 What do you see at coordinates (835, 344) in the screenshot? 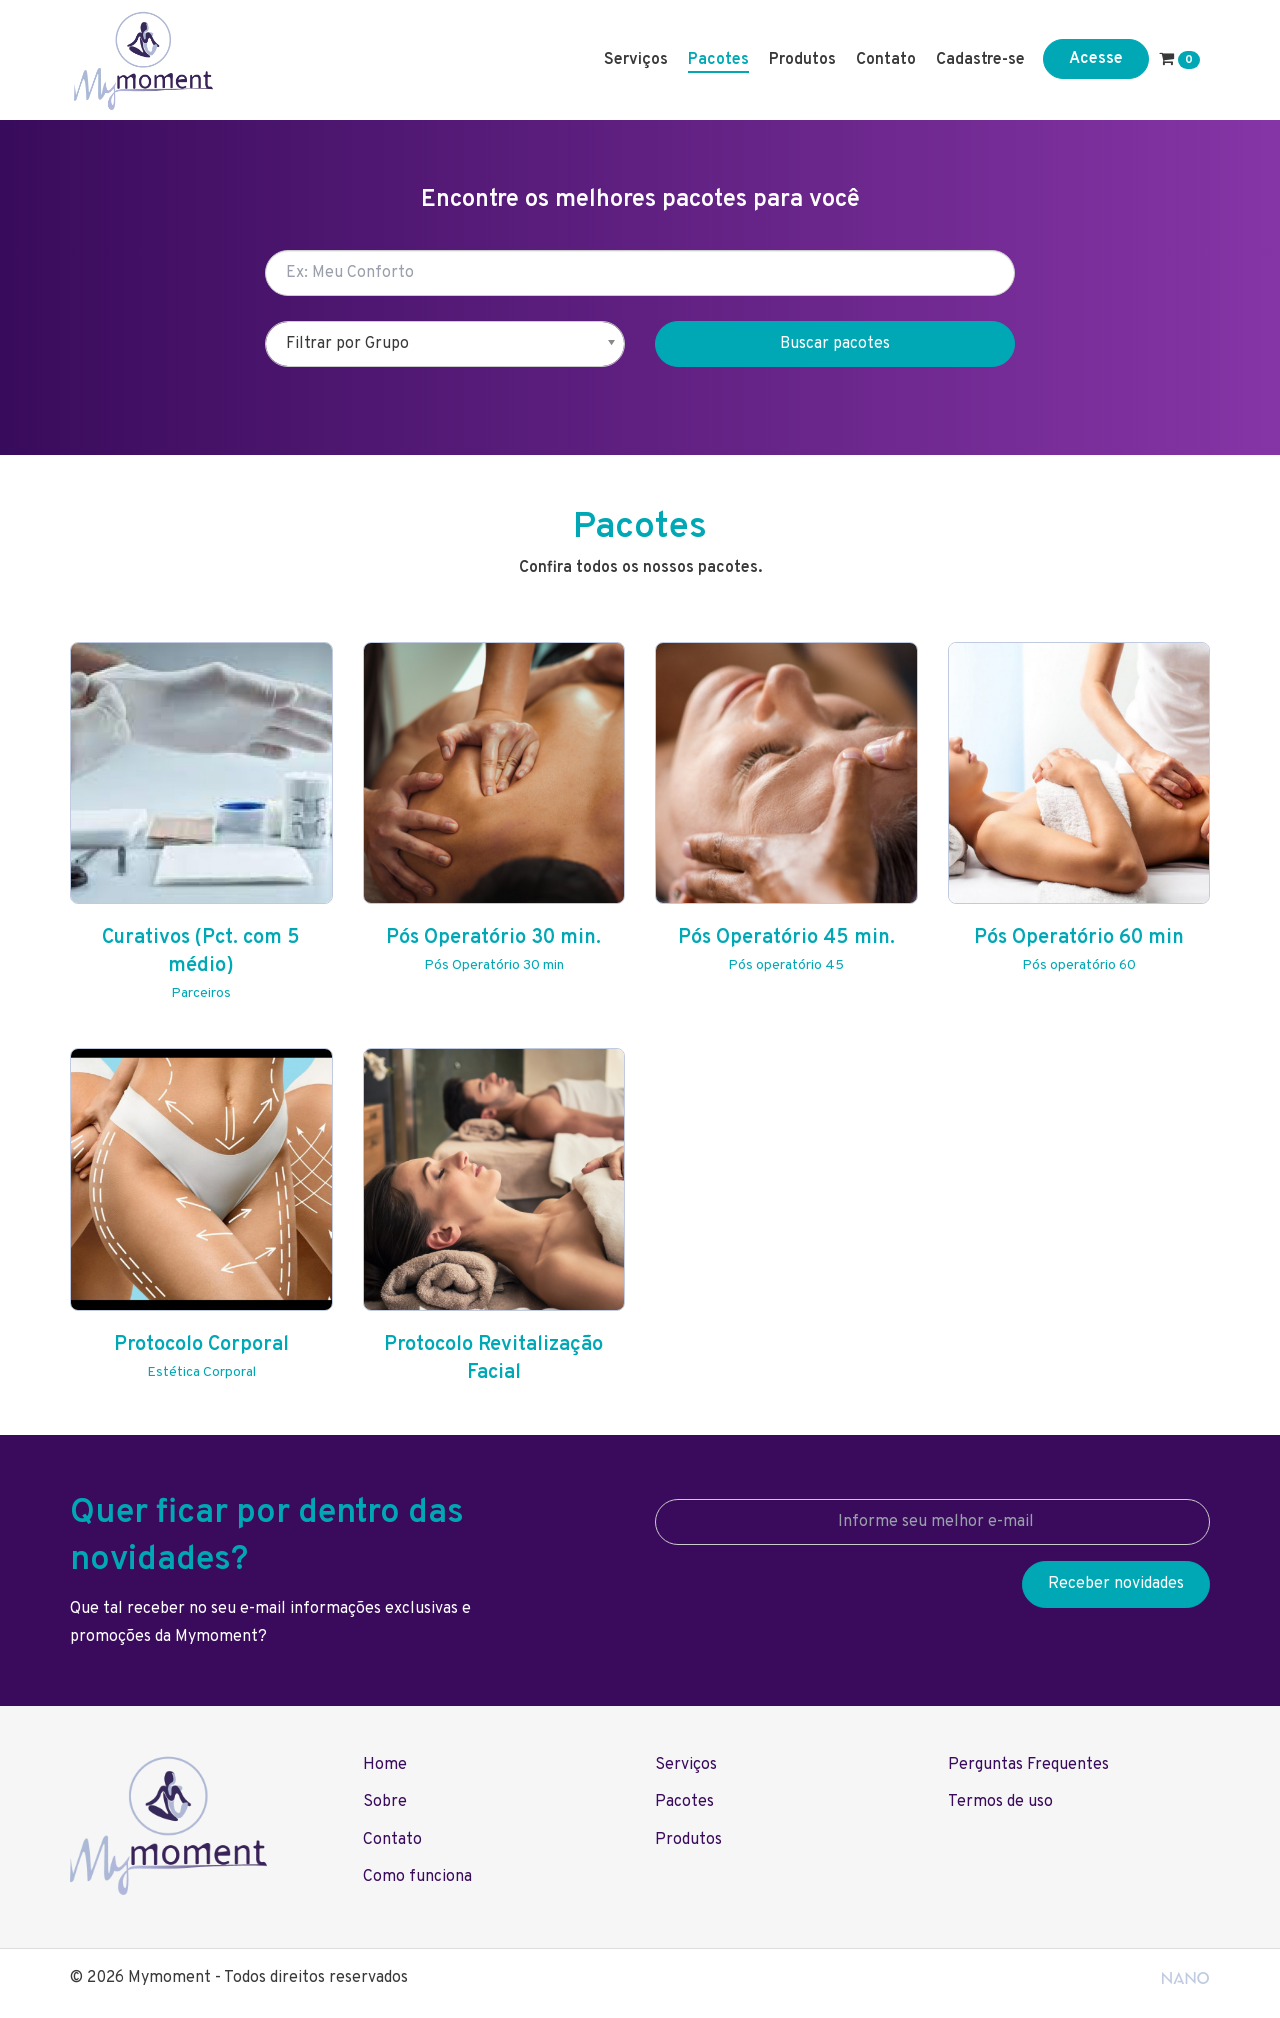
I see `Buscar pacotes` at bounding box center [835, 344].